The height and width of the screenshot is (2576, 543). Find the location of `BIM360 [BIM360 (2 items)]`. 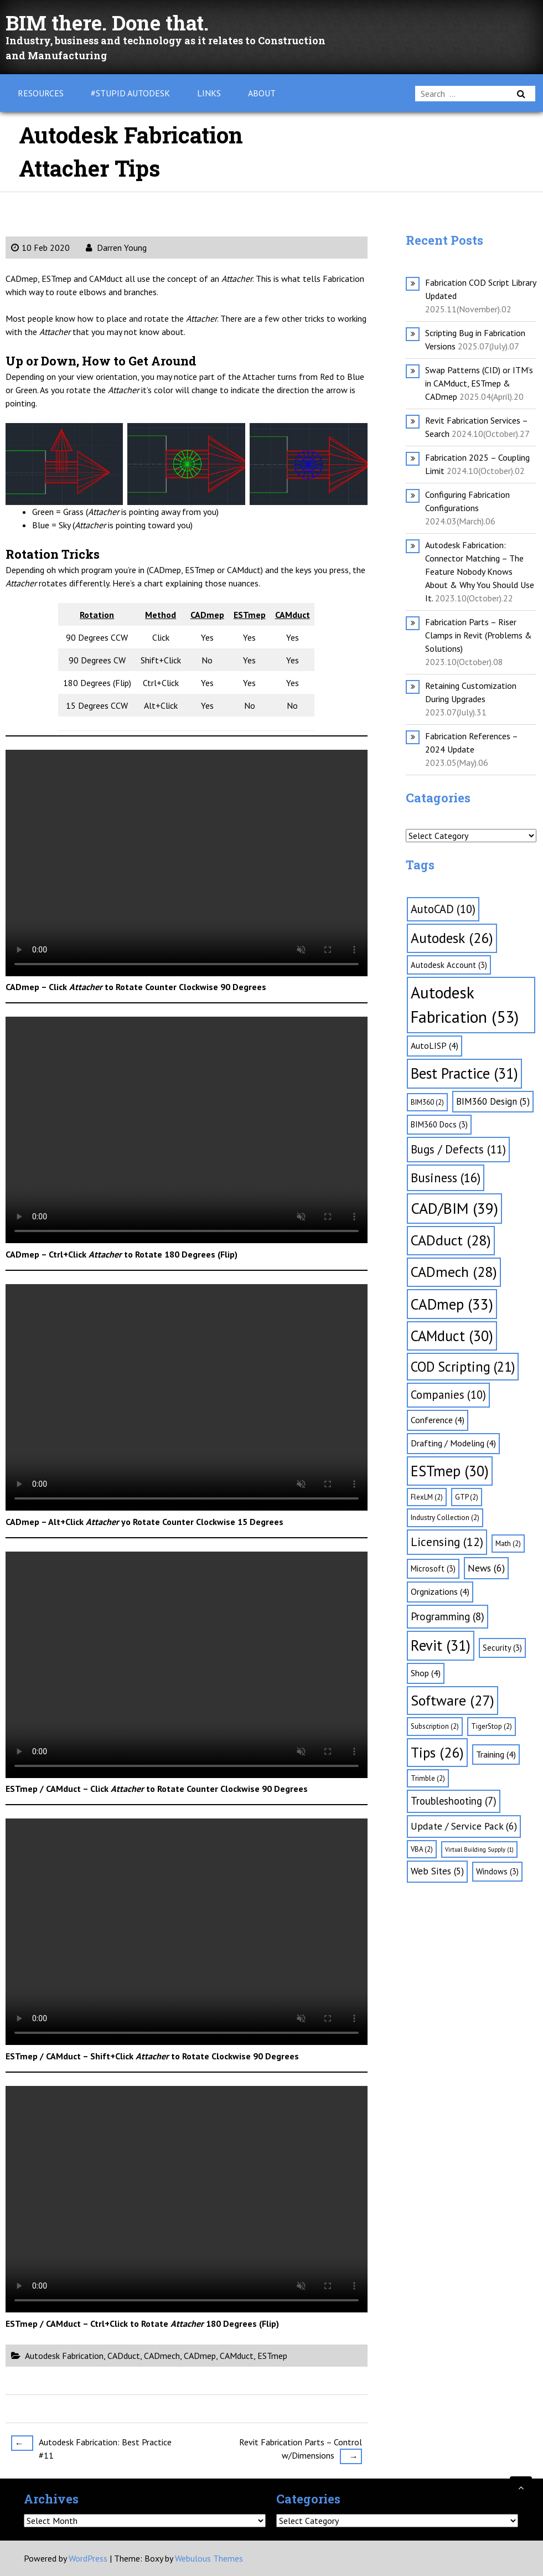

BIM360 [BIM360 (2 items)] is located at coordinates (427, 1102).